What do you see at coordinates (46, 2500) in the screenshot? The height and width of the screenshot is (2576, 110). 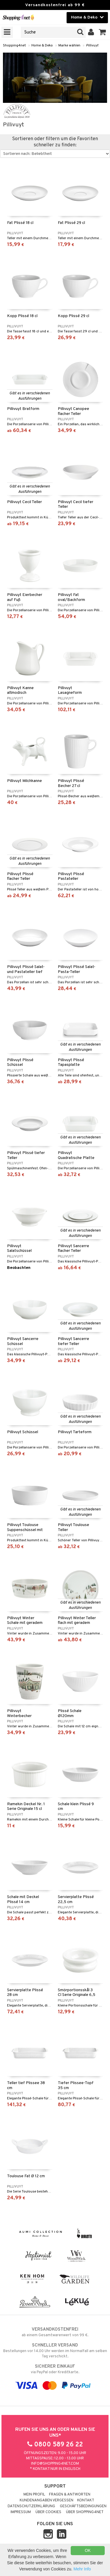 I see `Kundenangaben vergessen` at bounding box center [46, 2500].